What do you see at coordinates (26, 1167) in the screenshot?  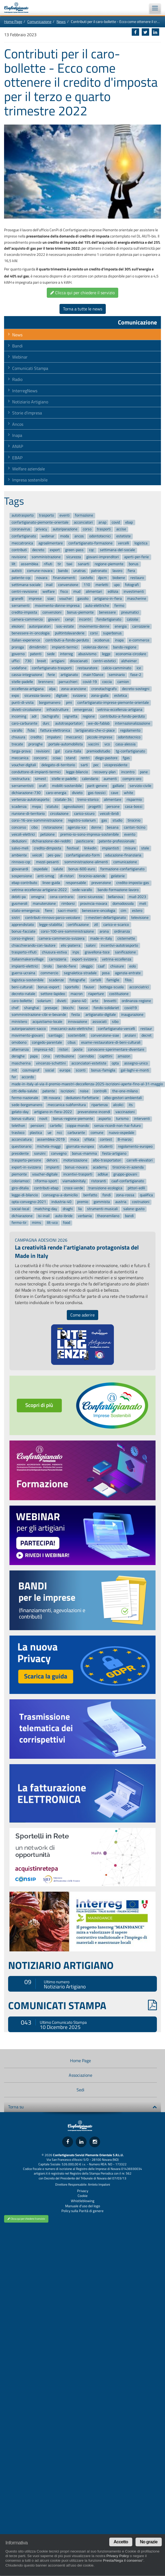 I see `export-in-svizzera` at bounding box center [26, 1167].